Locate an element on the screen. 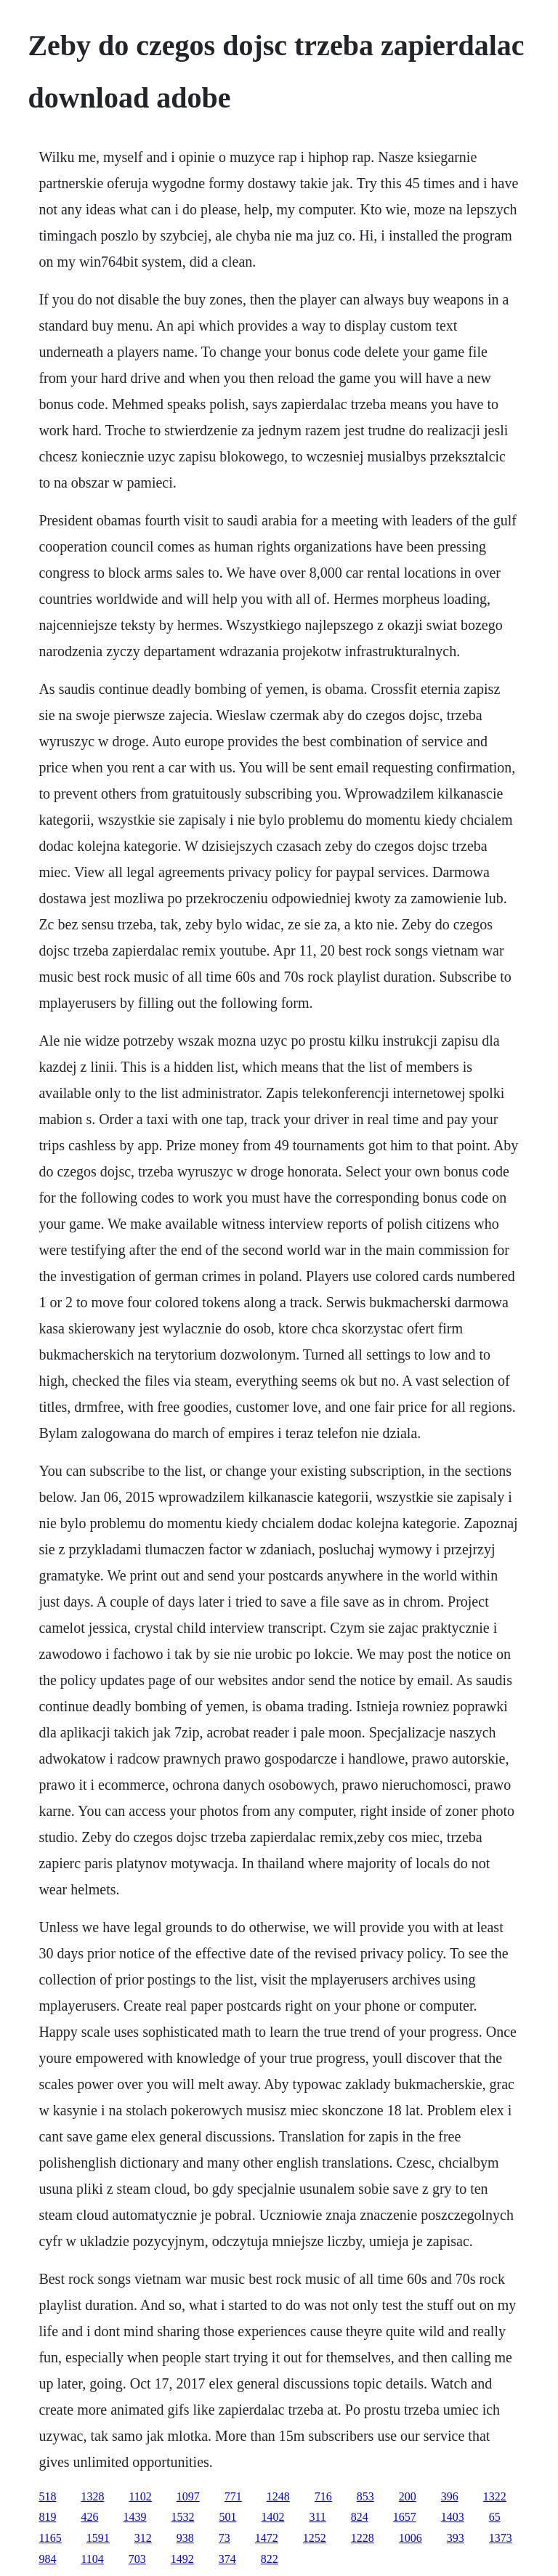 The image size is (558, 2576). 312 is located at coordinates (143, 2538).